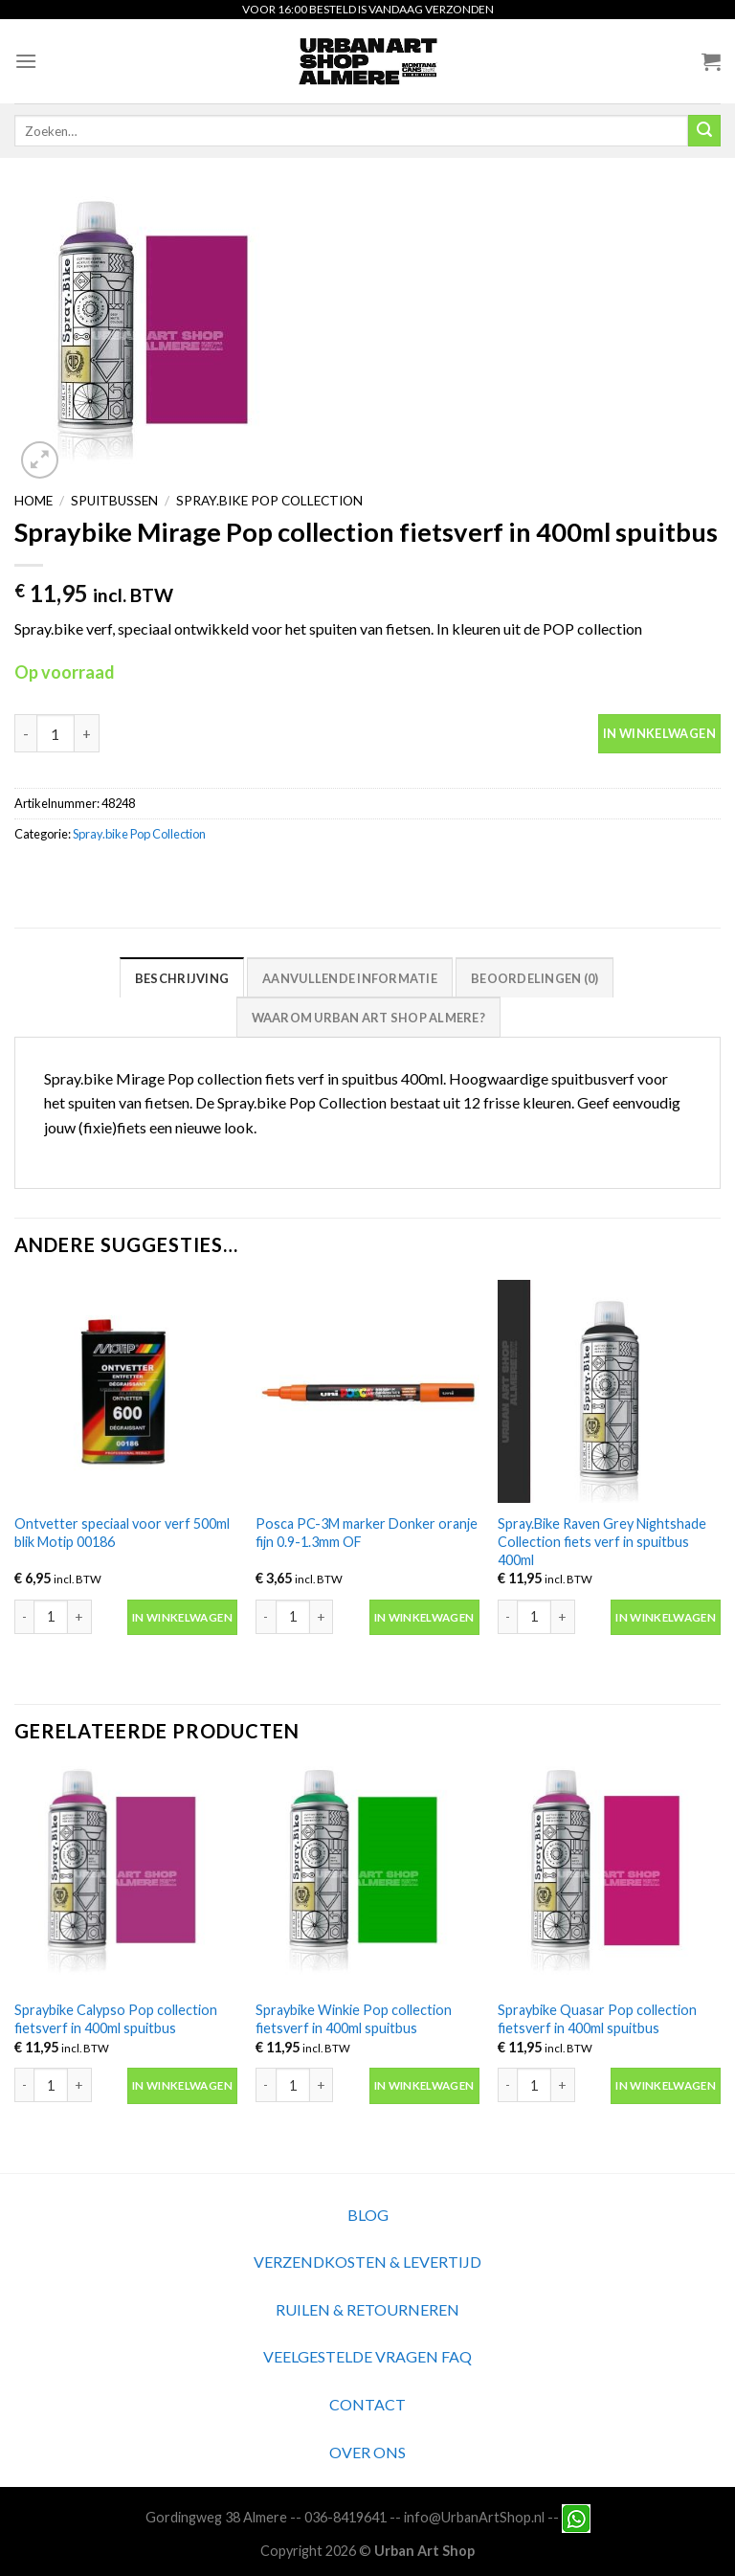 This screenshot has width=735, height=2576. What do you see at coordinates (354, 2019) in the screenshot?
I see `Spraybike Winkie Pop collection fietsverf in 400ml spuitbus` at bounding box center [354, 2019].